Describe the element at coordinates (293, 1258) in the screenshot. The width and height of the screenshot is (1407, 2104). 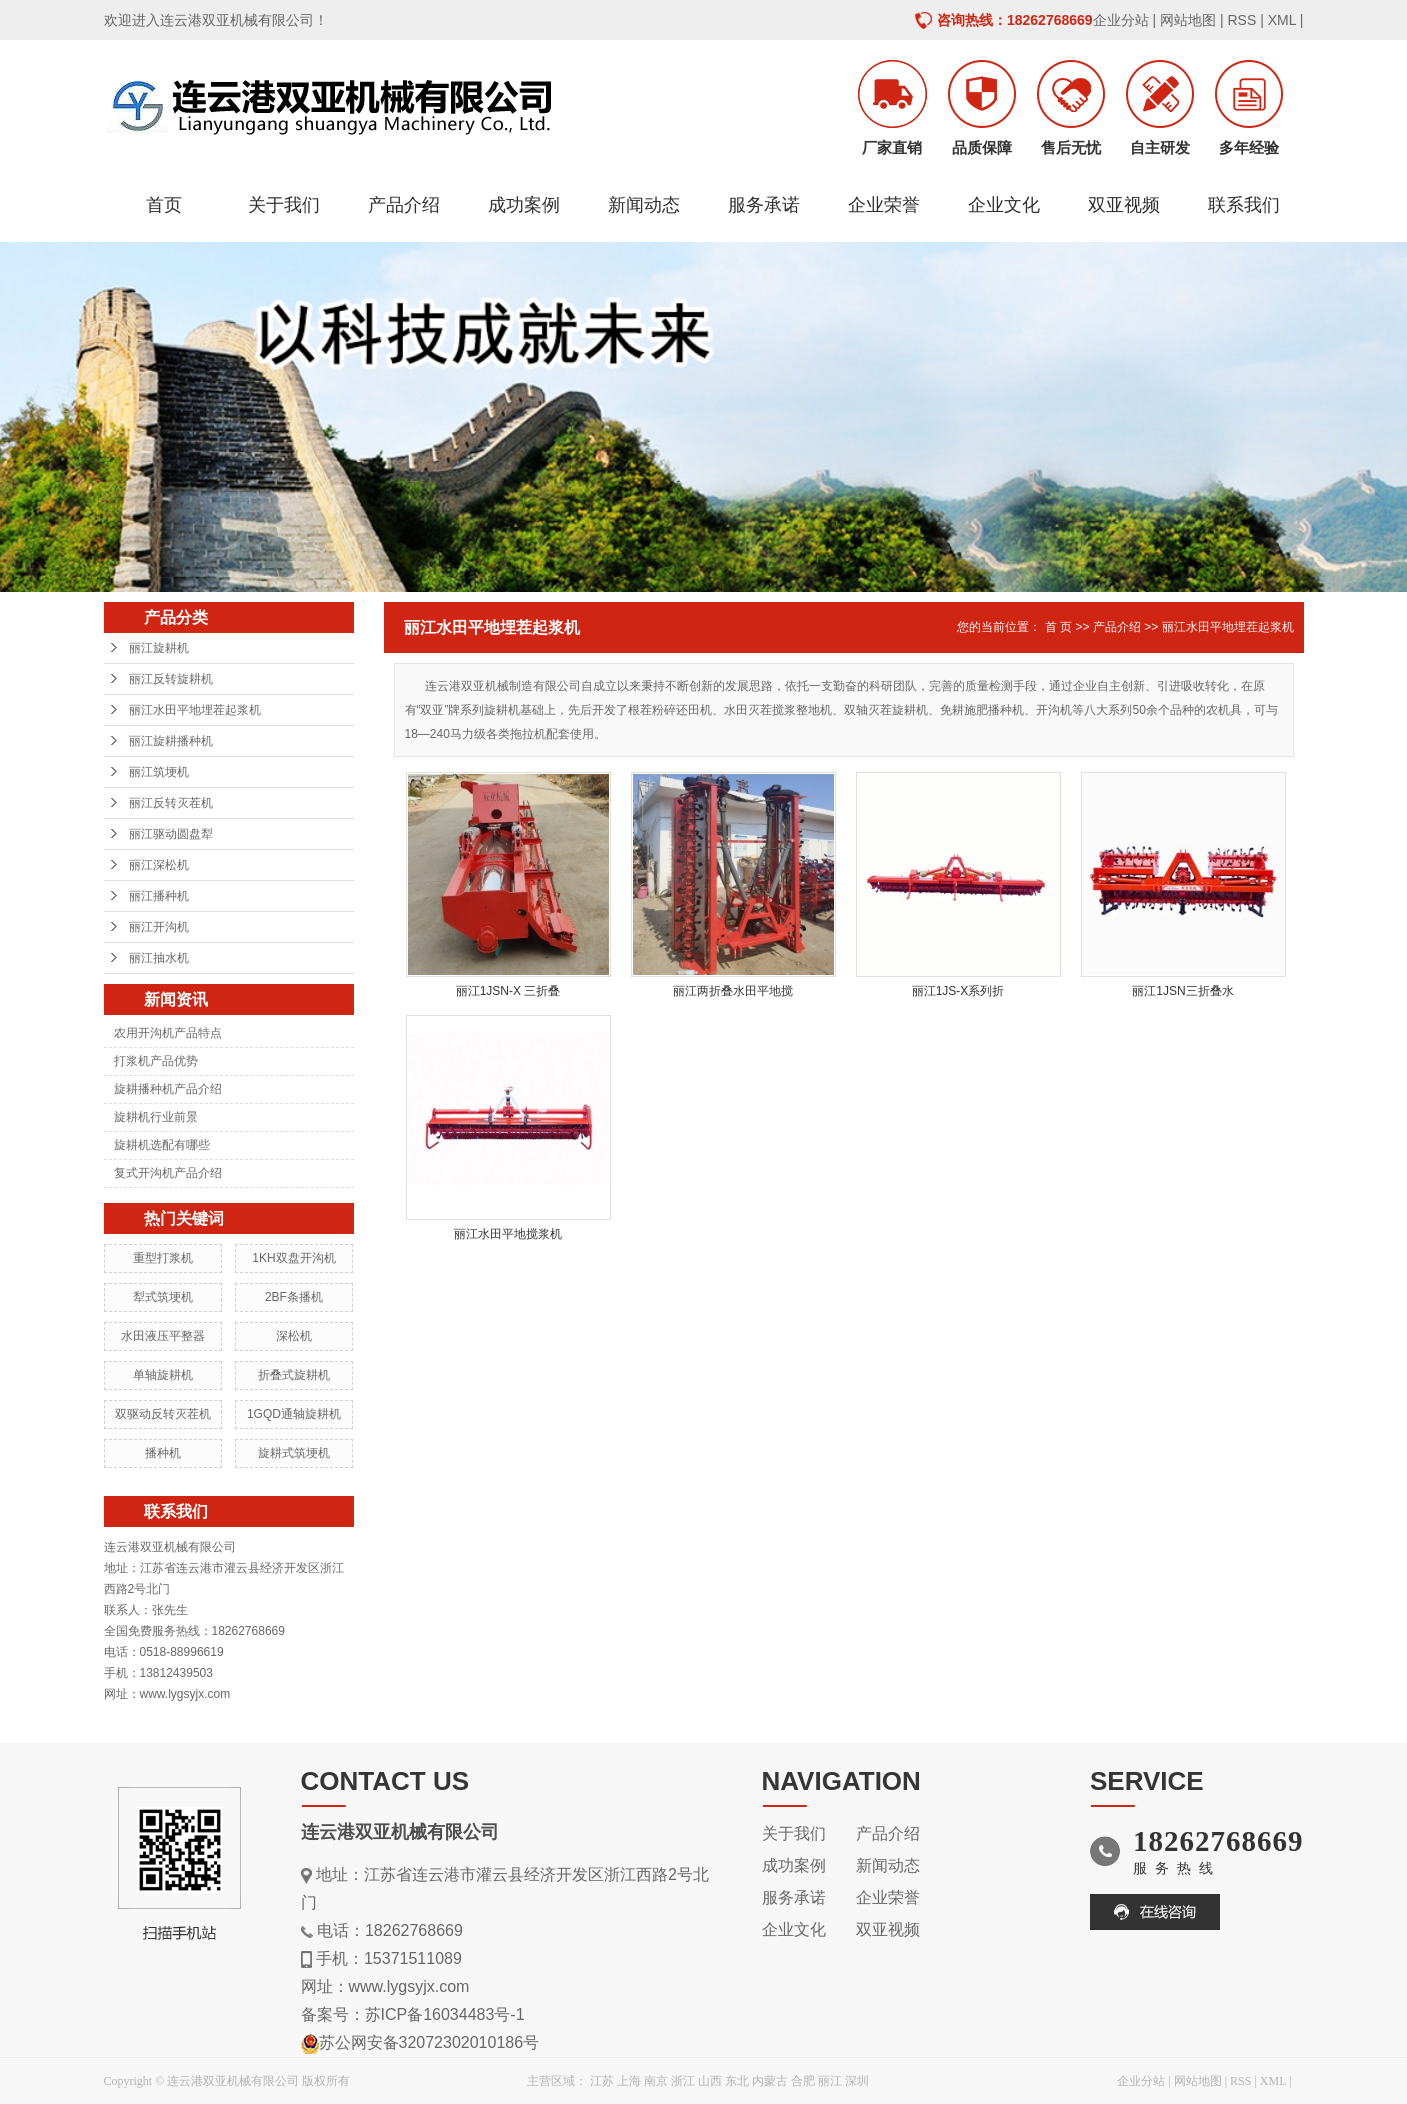
I see `1KH双盘开沟机` at that location.